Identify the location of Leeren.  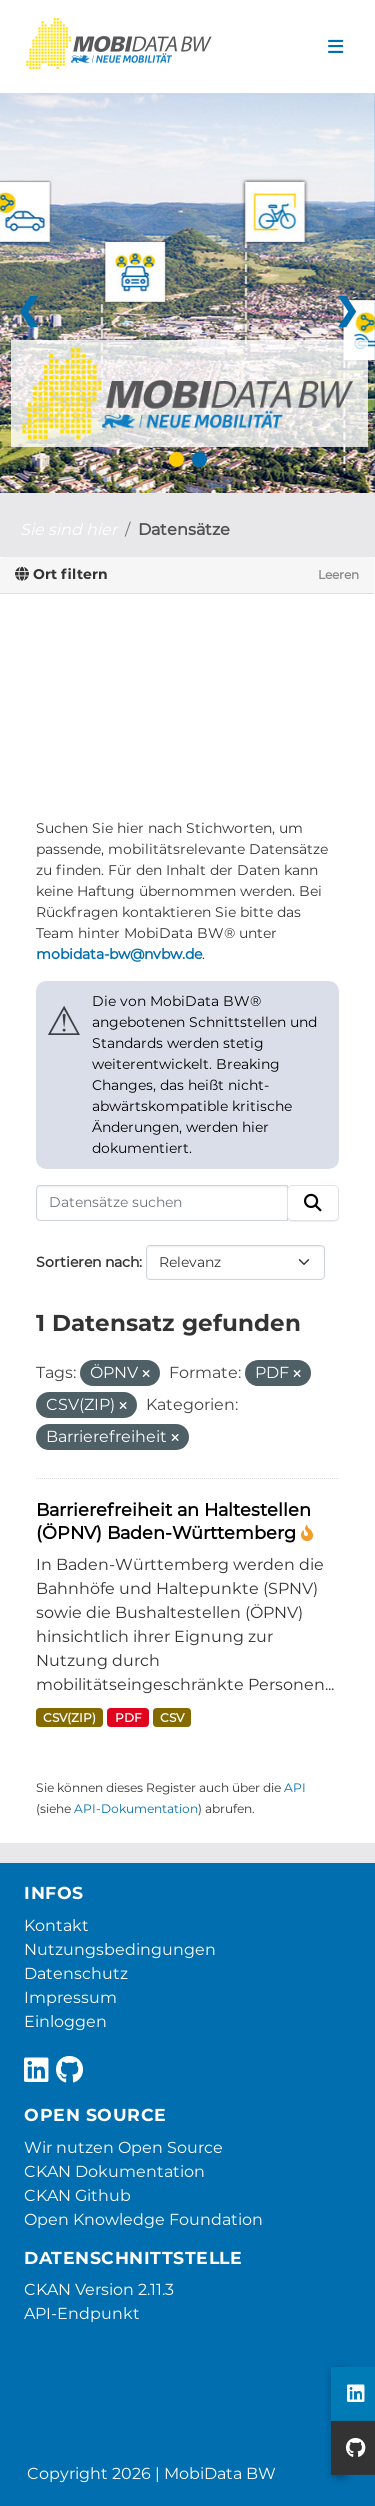
(338, 574).